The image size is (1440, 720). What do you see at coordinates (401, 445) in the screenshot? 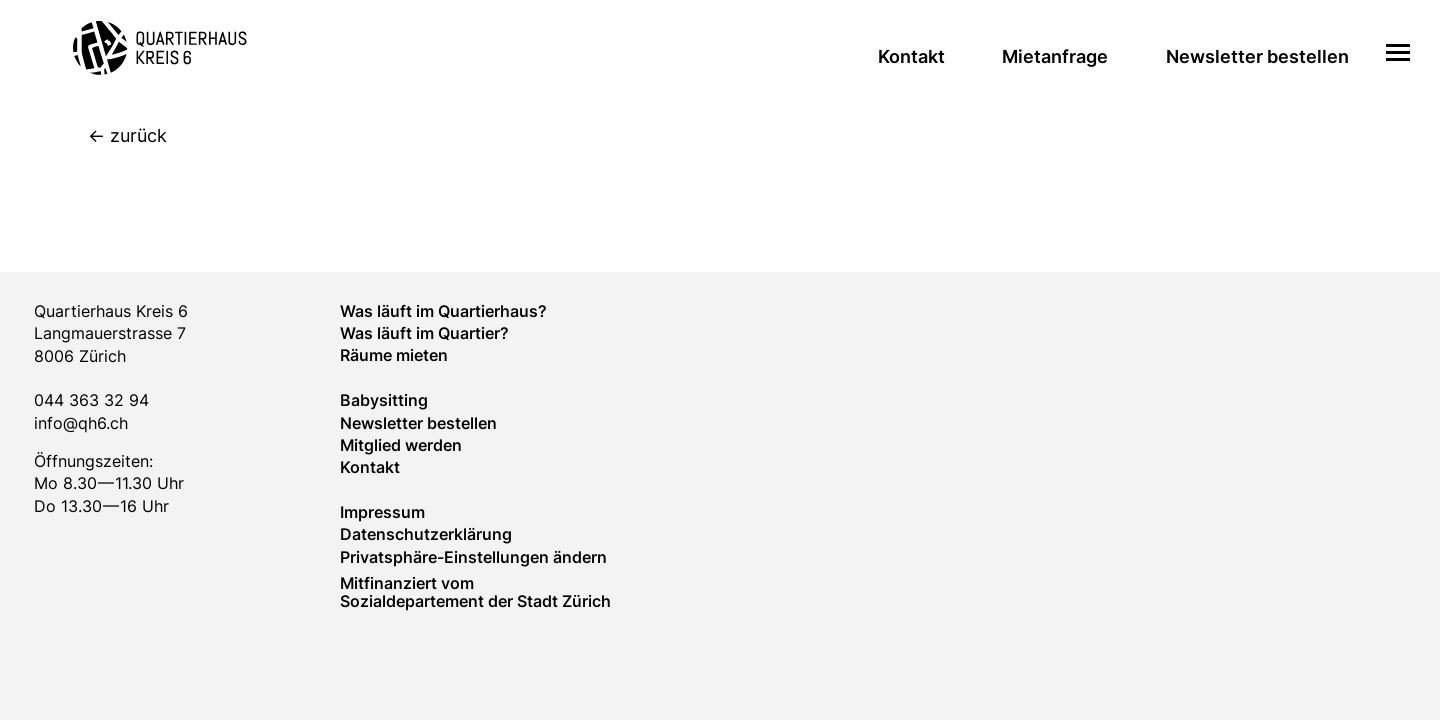
I see `Mitglied werden` at bounding box center [401, 445].